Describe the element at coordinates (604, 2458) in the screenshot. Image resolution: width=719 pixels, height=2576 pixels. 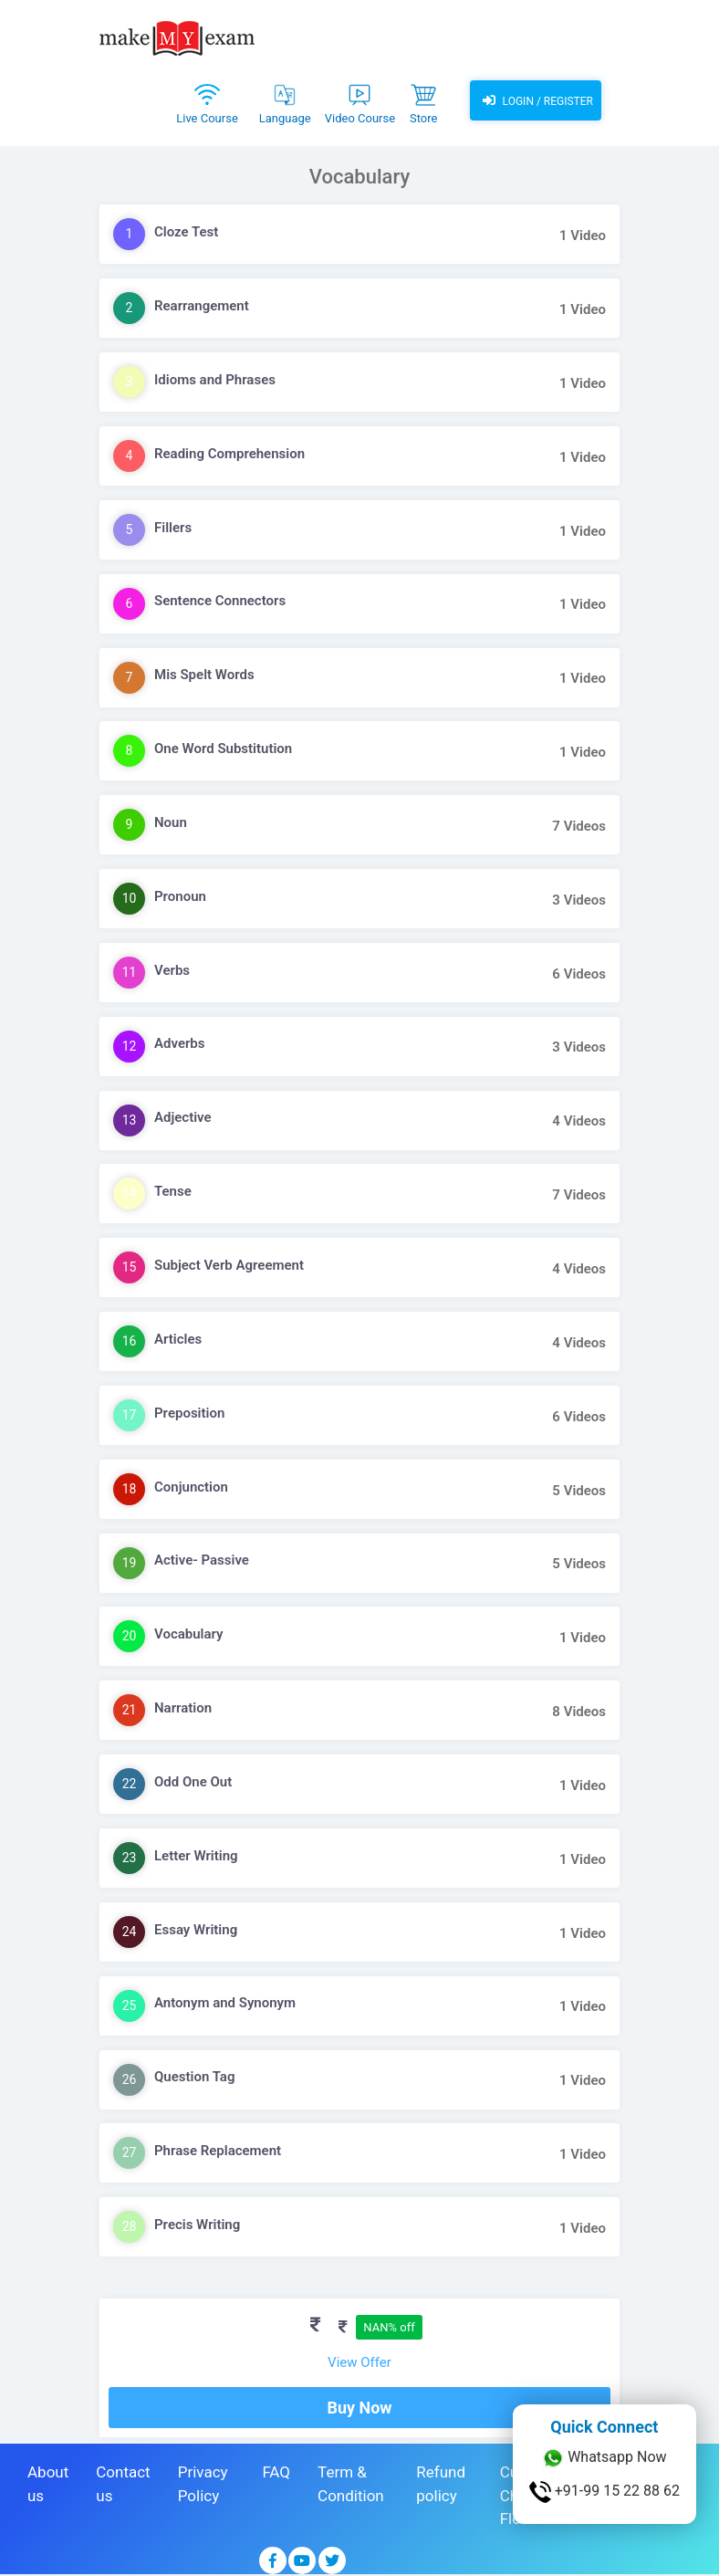
I see `Whatsapp Now` at that location.